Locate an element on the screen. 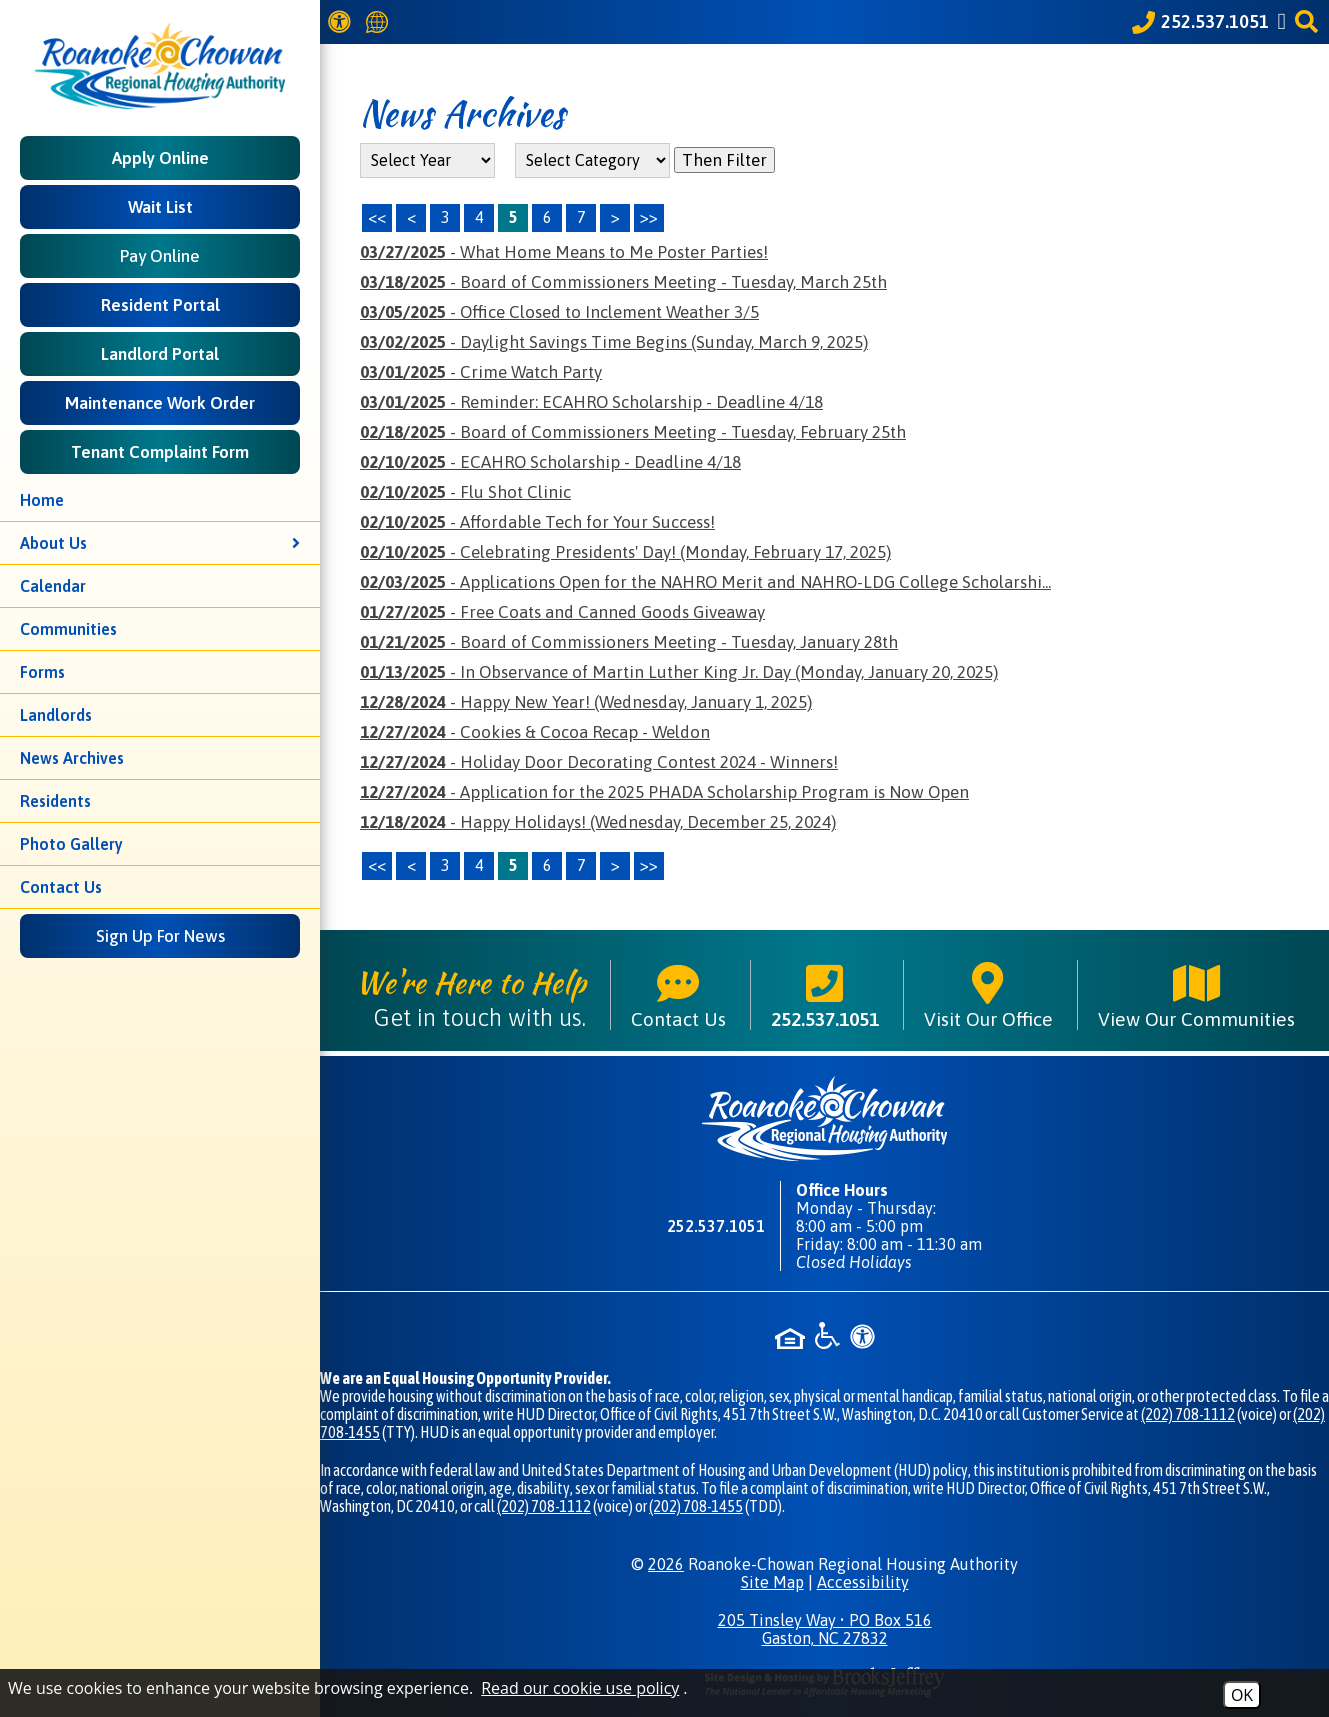 This screenshot has height=1717, width=1329. - What Home Means to Me Poster Parties! is located at coordinates (564, 252).